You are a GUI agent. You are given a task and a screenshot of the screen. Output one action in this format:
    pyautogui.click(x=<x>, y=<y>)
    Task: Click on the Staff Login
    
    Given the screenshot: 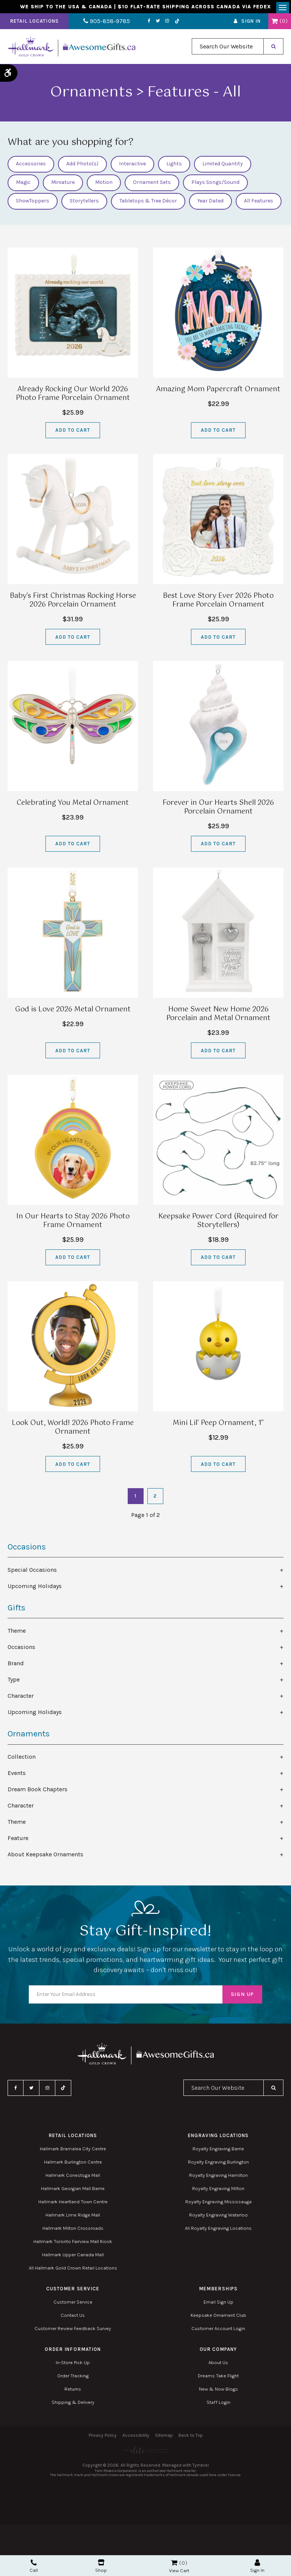 What is the action you would take?
    pyautogui.click(x=218, y=2405)
    